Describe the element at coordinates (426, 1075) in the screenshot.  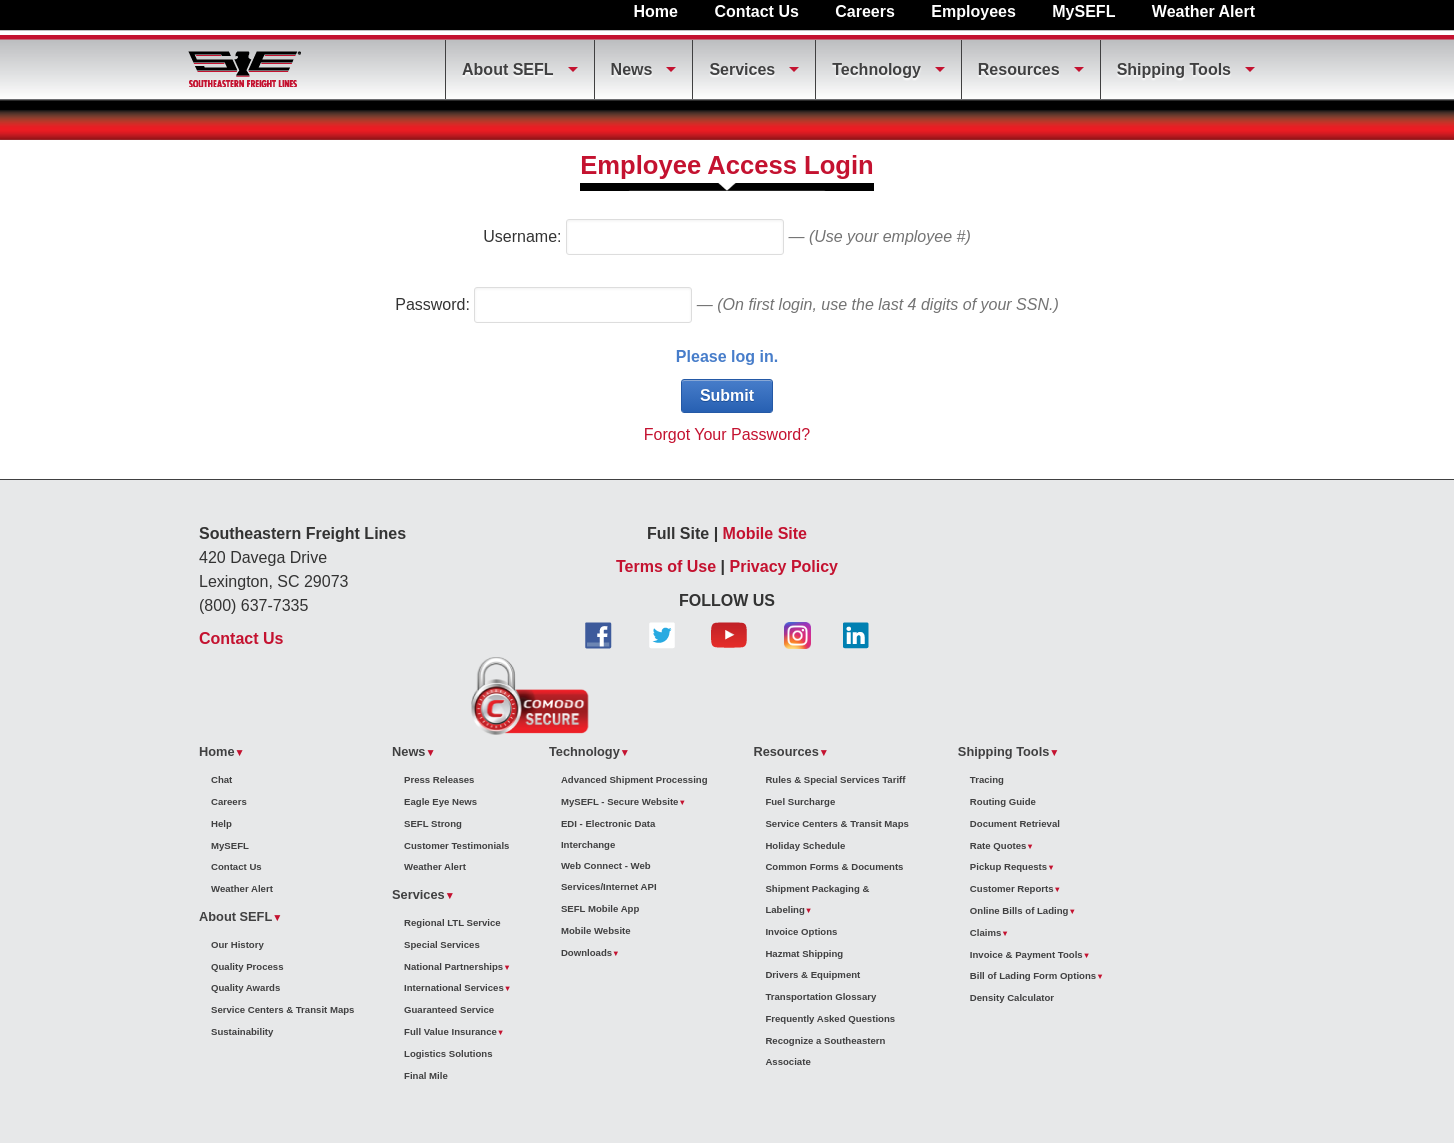
I see `Final Mile` at that location.